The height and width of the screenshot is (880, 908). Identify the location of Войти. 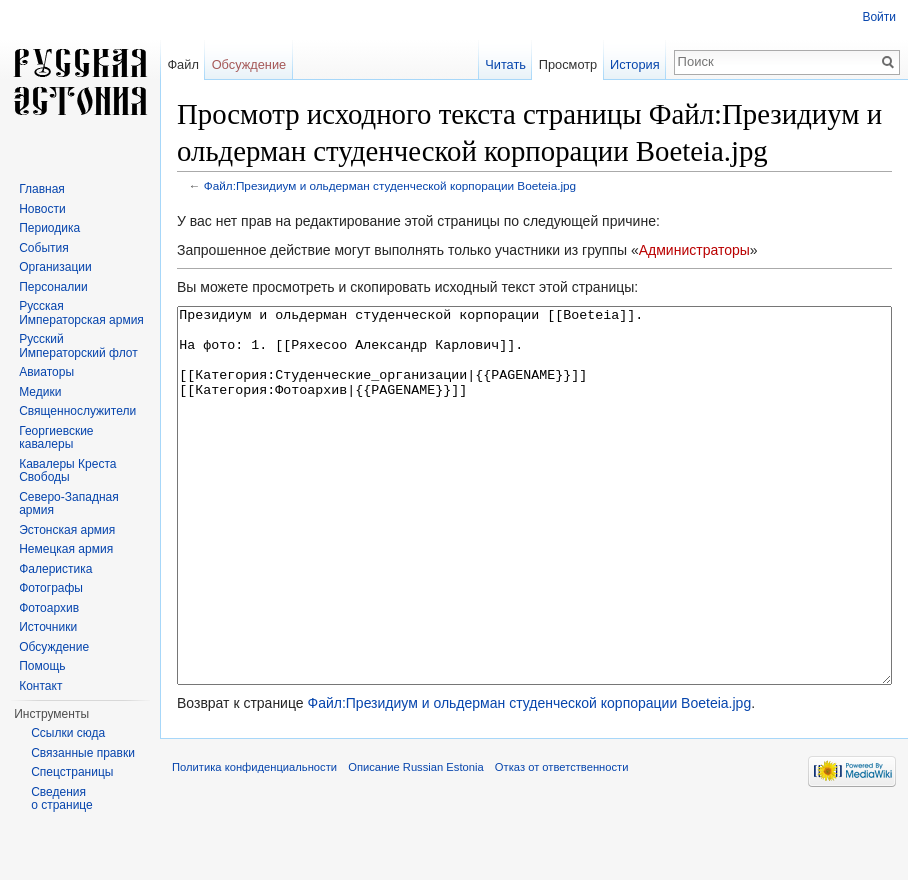
(879, 17).